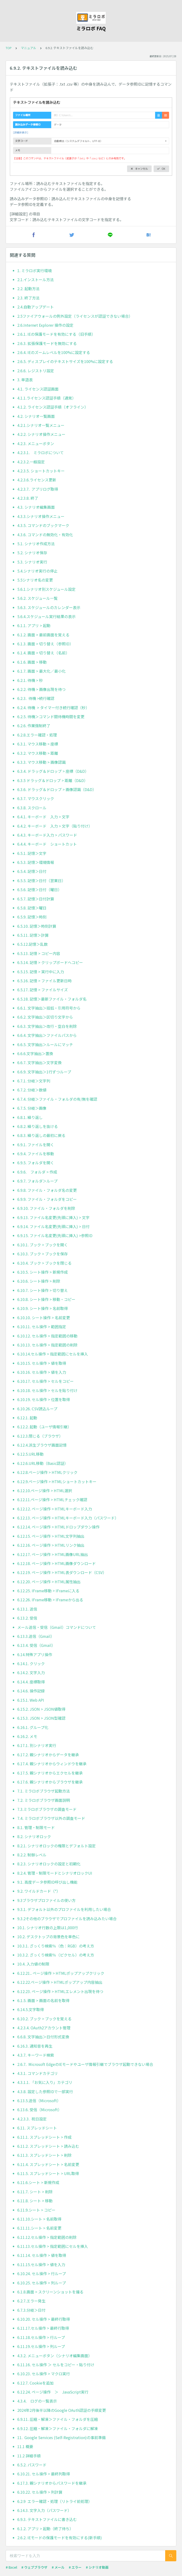  Describe the element at coordinates (43, 1791) in the screenshot. I see `7.1. ミラロボブラウザ起動方法` at that location.